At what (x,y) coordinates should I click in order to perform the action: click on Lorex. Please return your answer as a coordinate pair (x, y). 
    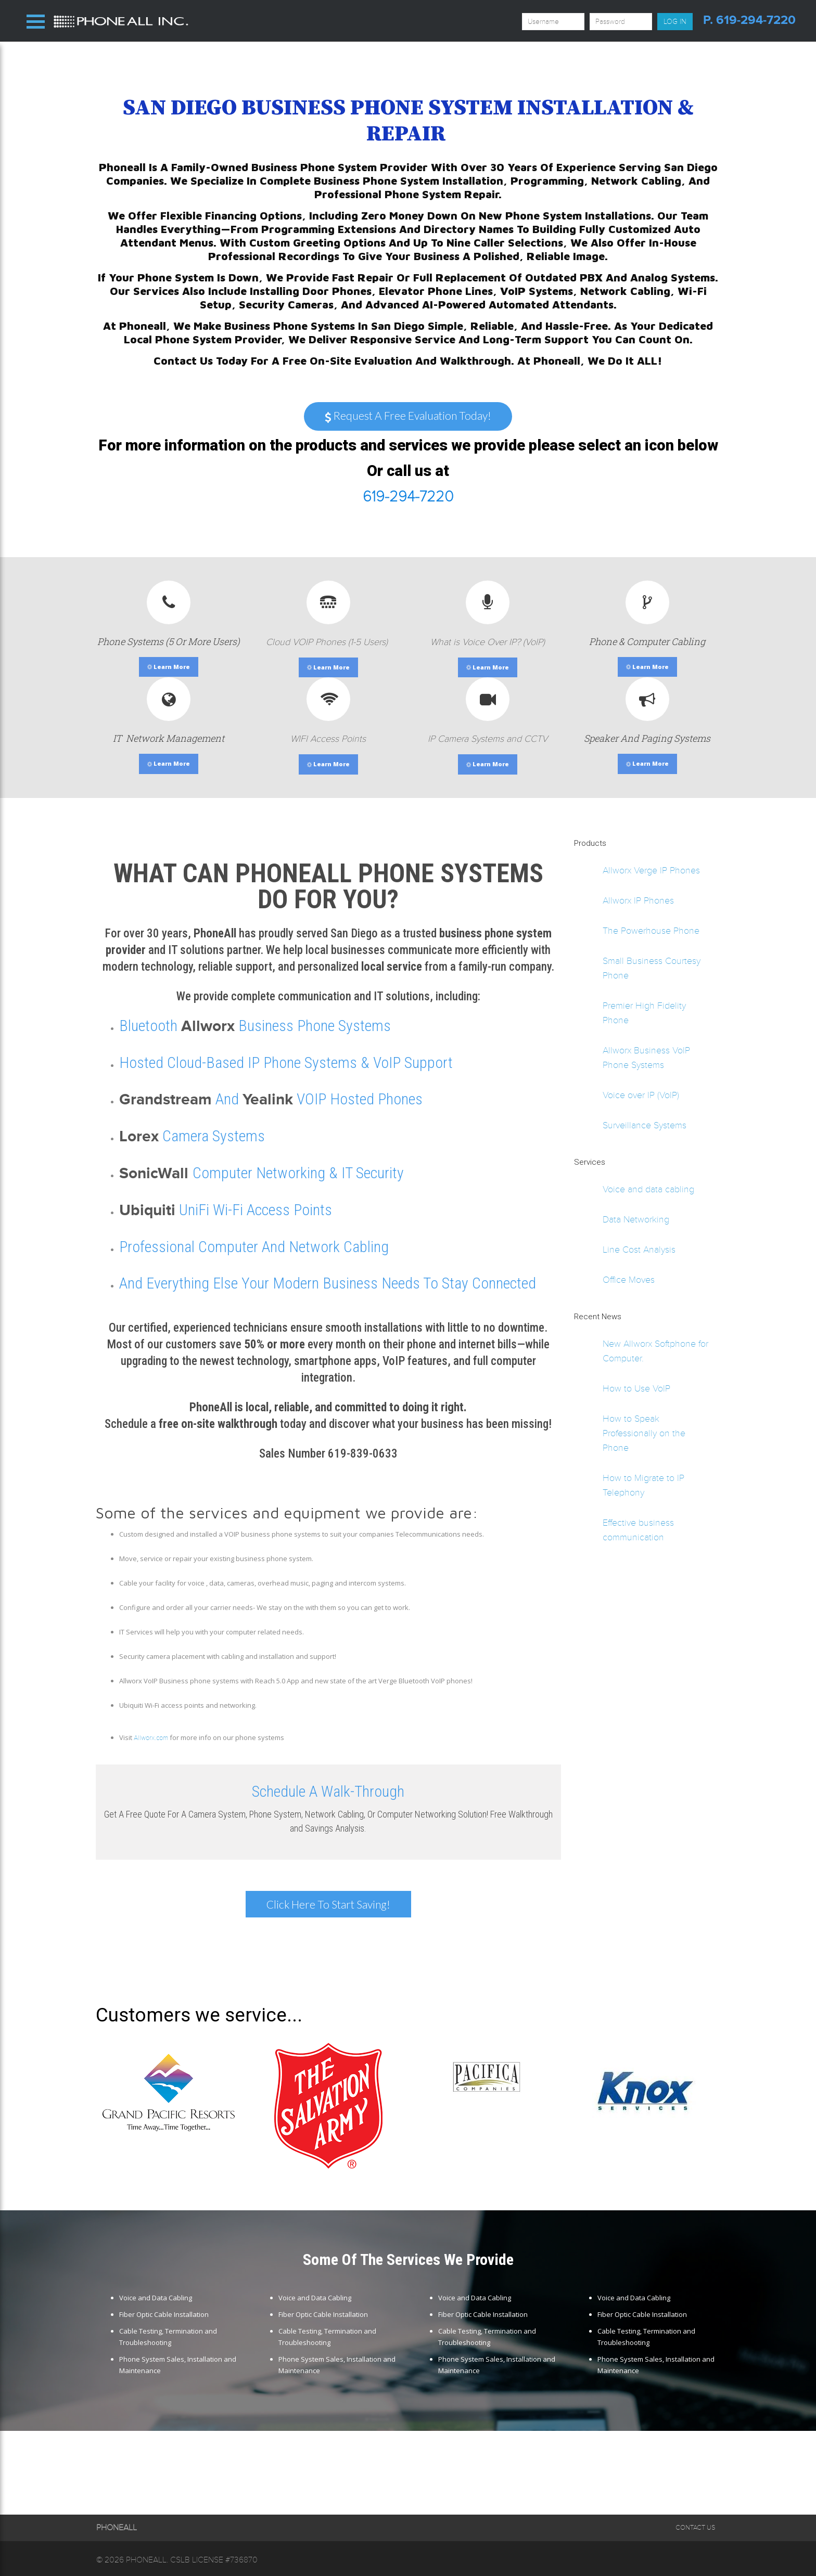
    Looking at the image, I should click on (139, 1136).